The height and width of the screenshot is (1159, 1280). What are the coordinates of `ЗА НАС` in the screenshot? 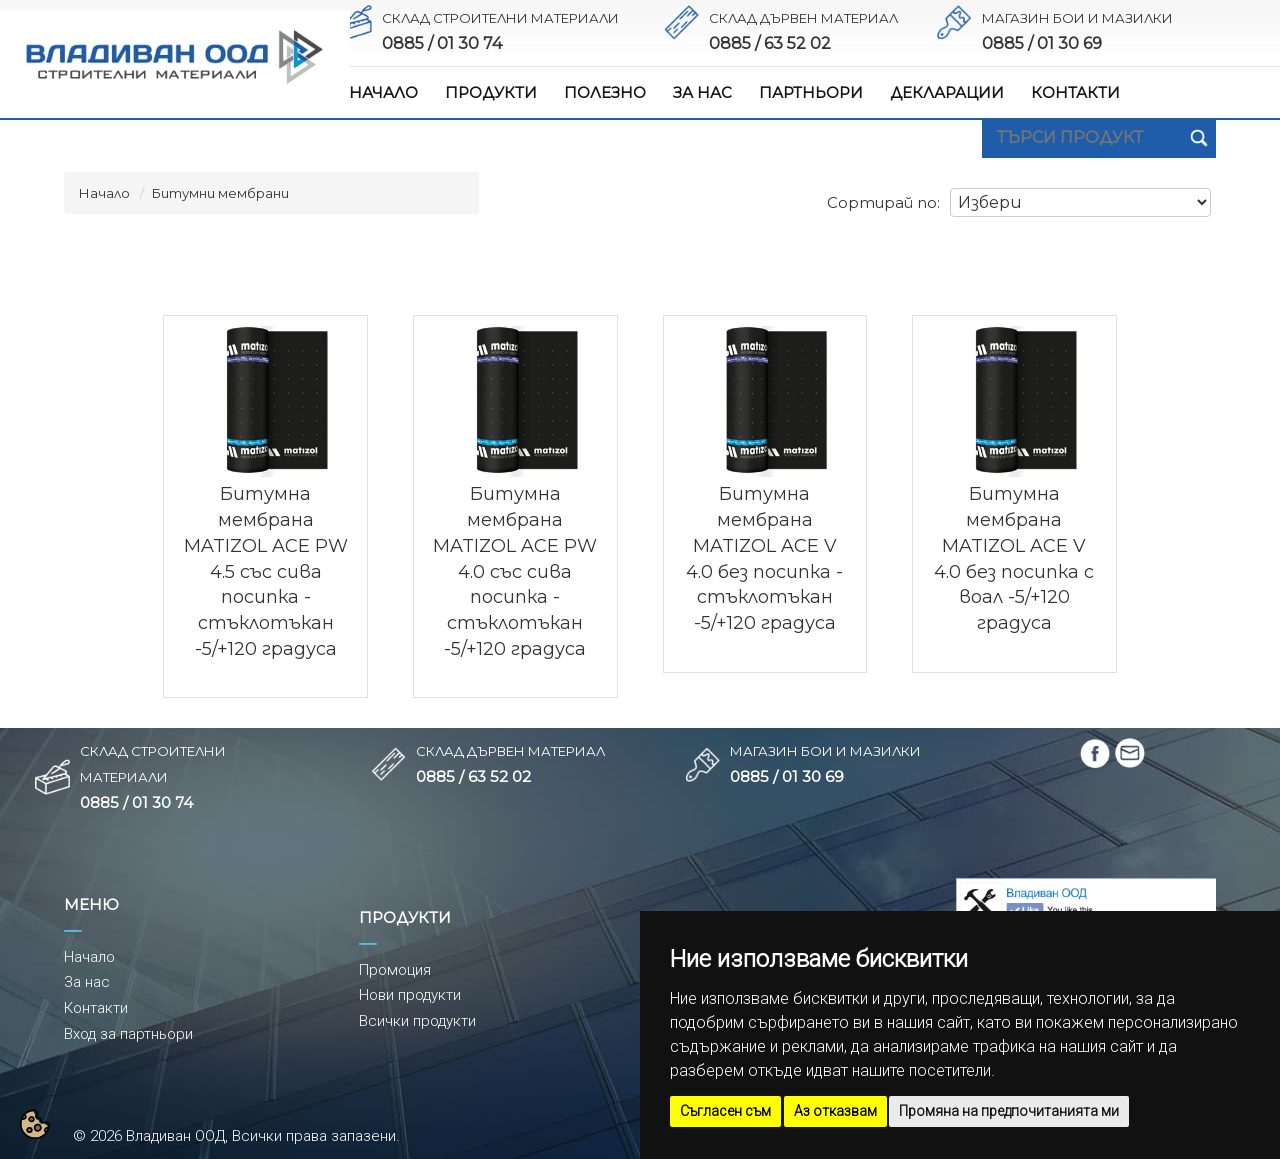 It's located at (702, 92).